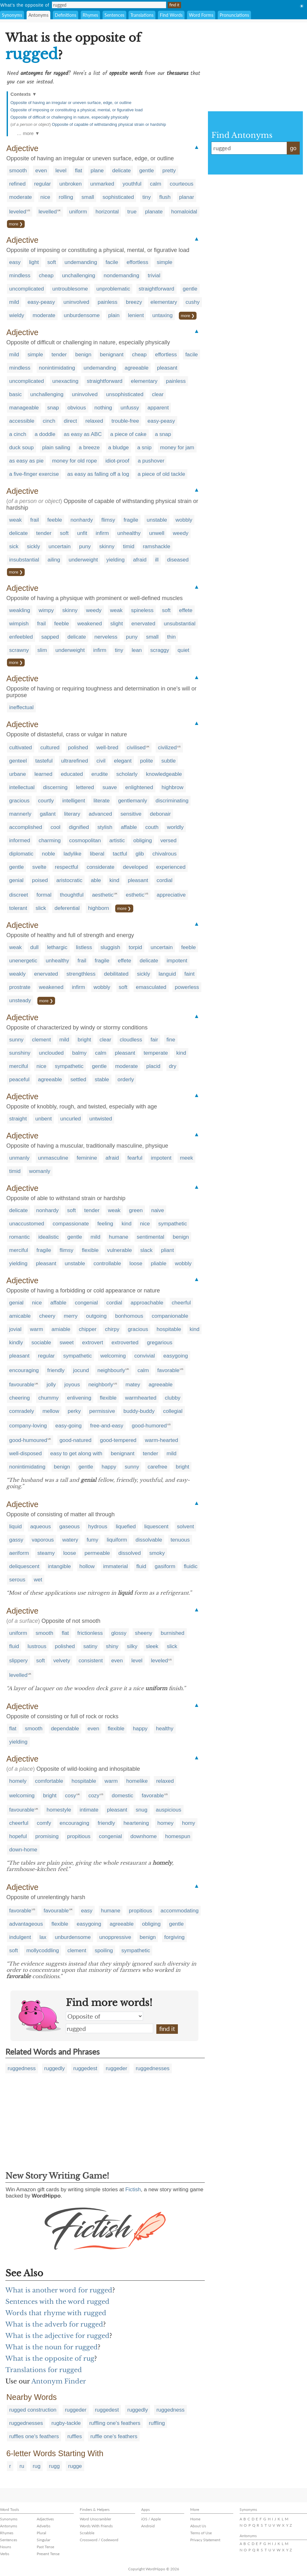 Image resolution: width=307 pixels, height=2576 pixels. What do you see at coordinates (55, 787) in the screenshot?
I see `discerning` at bounding box center [55, 787].